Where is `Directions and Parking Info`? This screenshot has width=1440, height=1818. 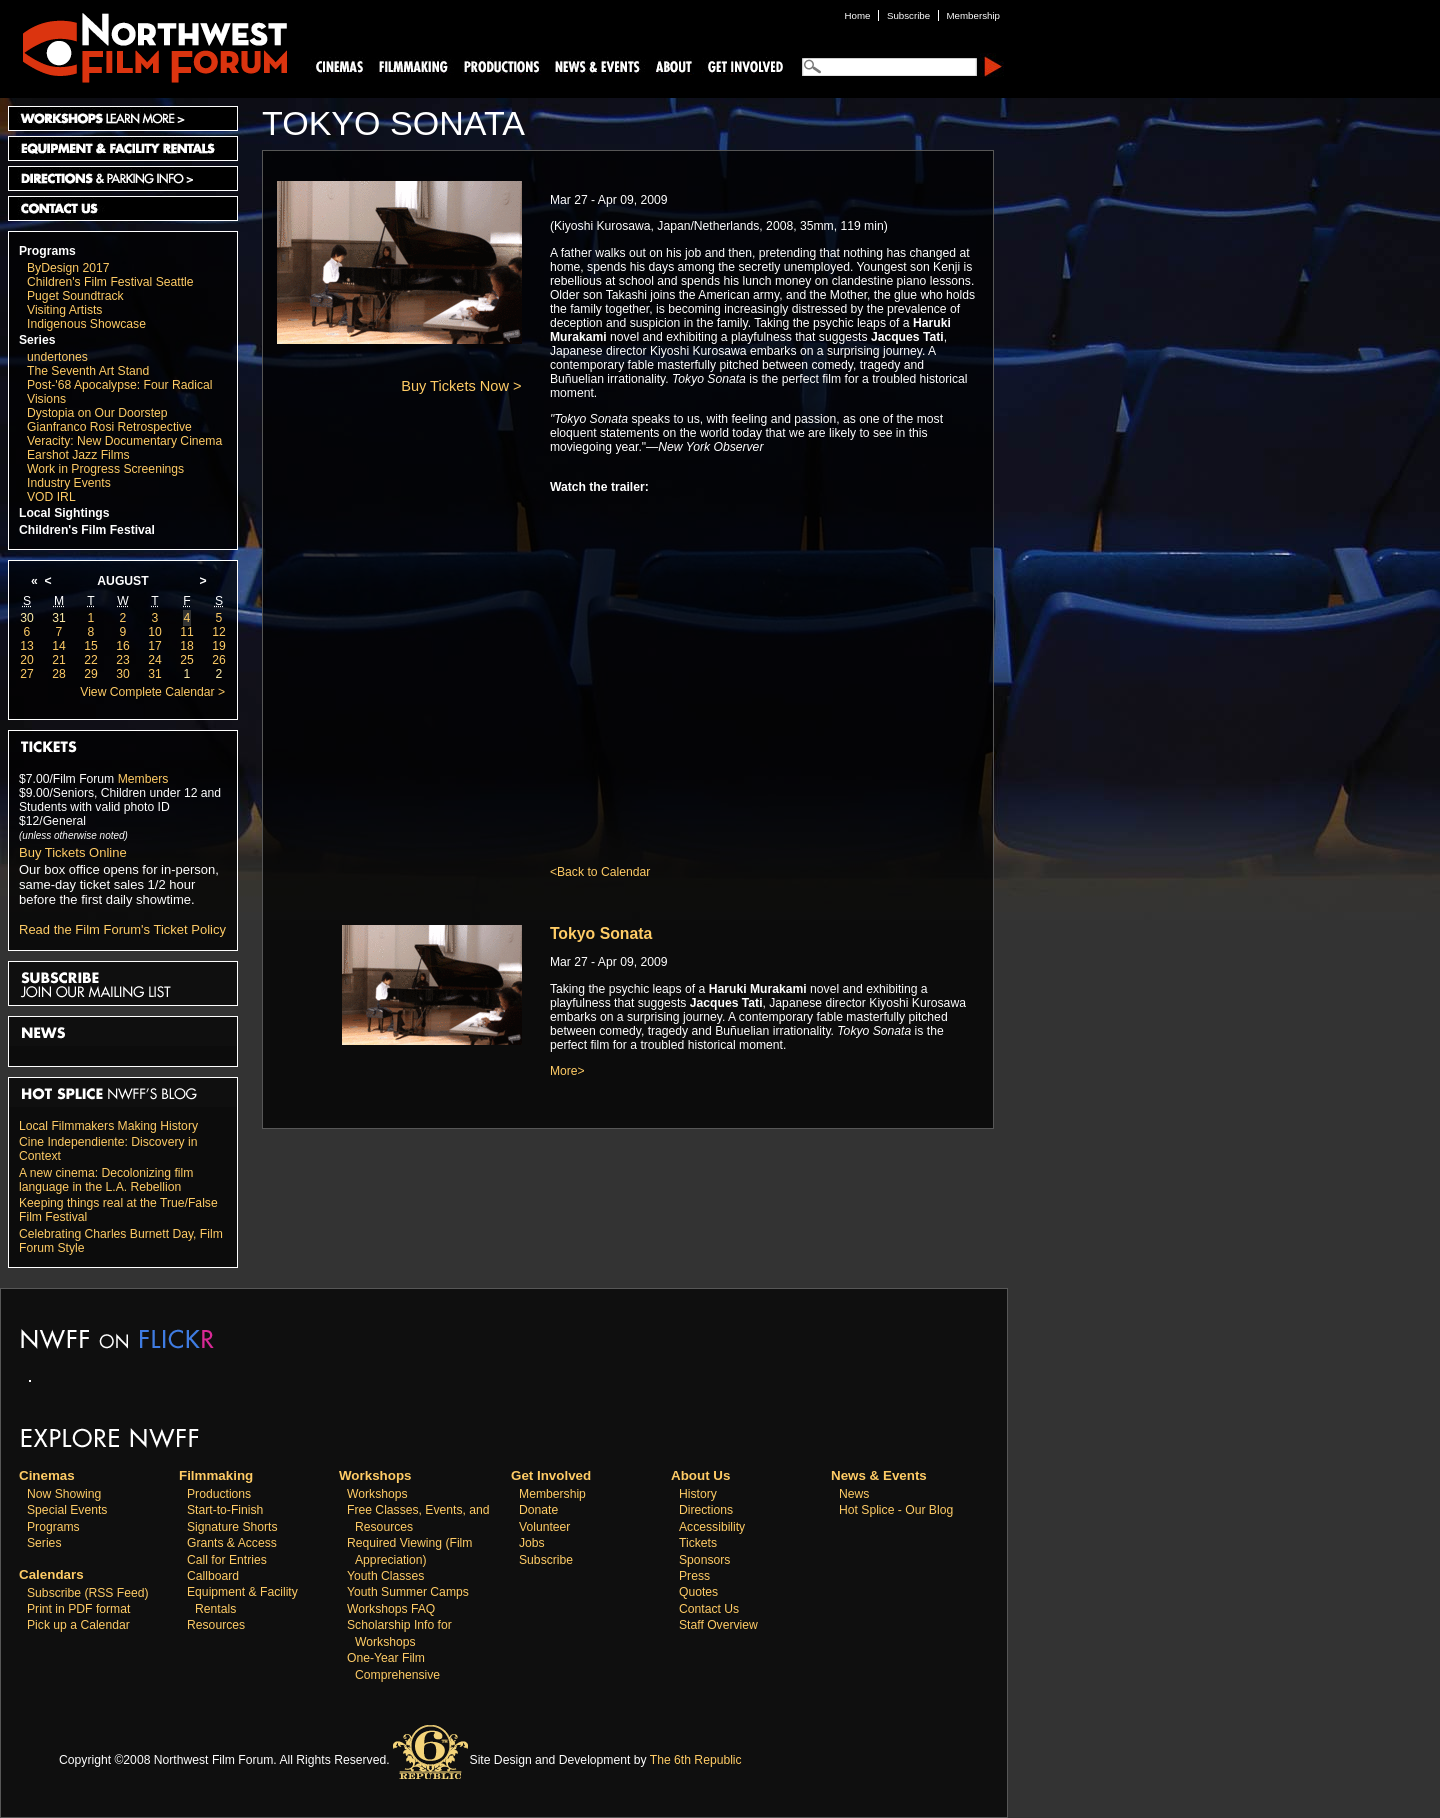
Directions and Parking Info is located at coordinates (123, 178).